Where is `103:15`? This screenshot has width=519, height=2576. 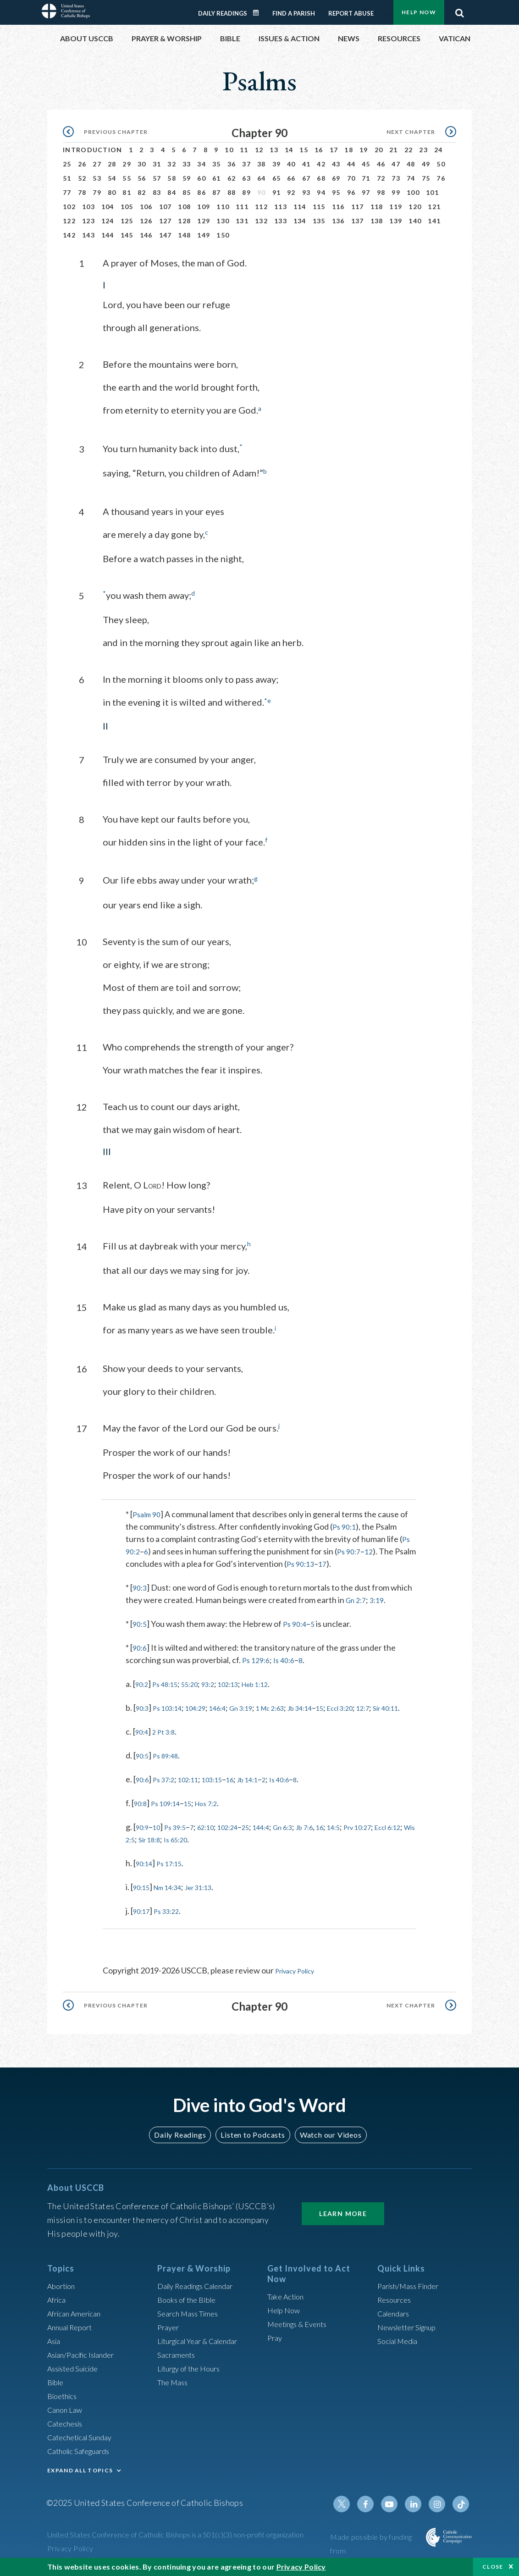
103:15 is located at coordinates (227, 1789).